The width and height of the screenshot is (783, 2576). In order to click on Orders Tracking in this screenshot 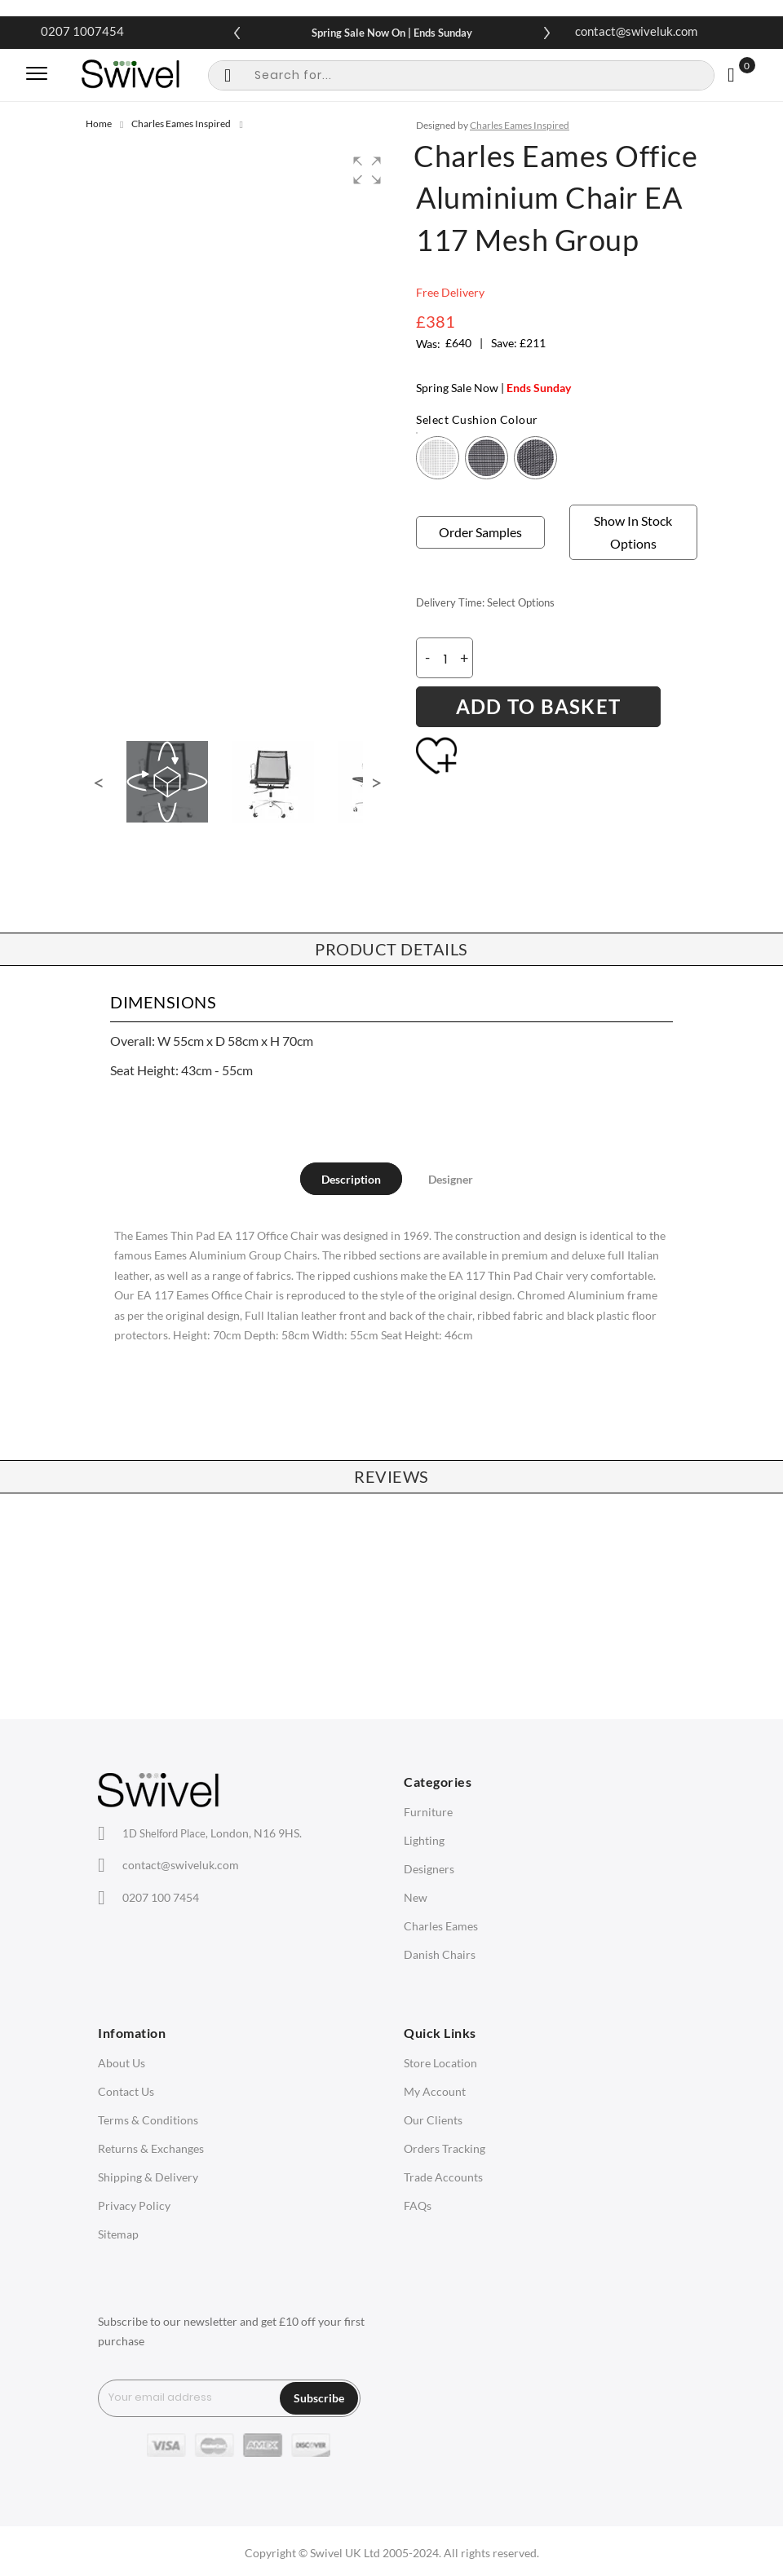, I will do `click(444, 2148)`.